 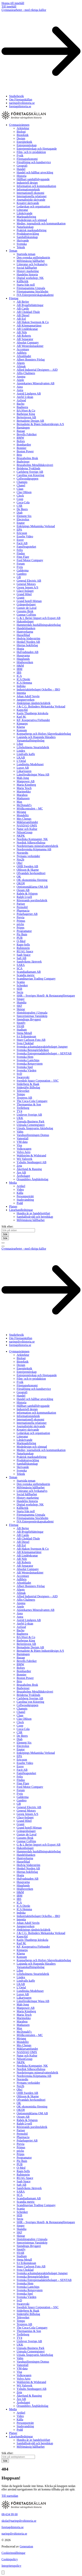 What do you see at coordinates (39, 624) in the screenshot?
I see `Hammerdals hushållningsaktiebolag` at bounding box center [39, 624].